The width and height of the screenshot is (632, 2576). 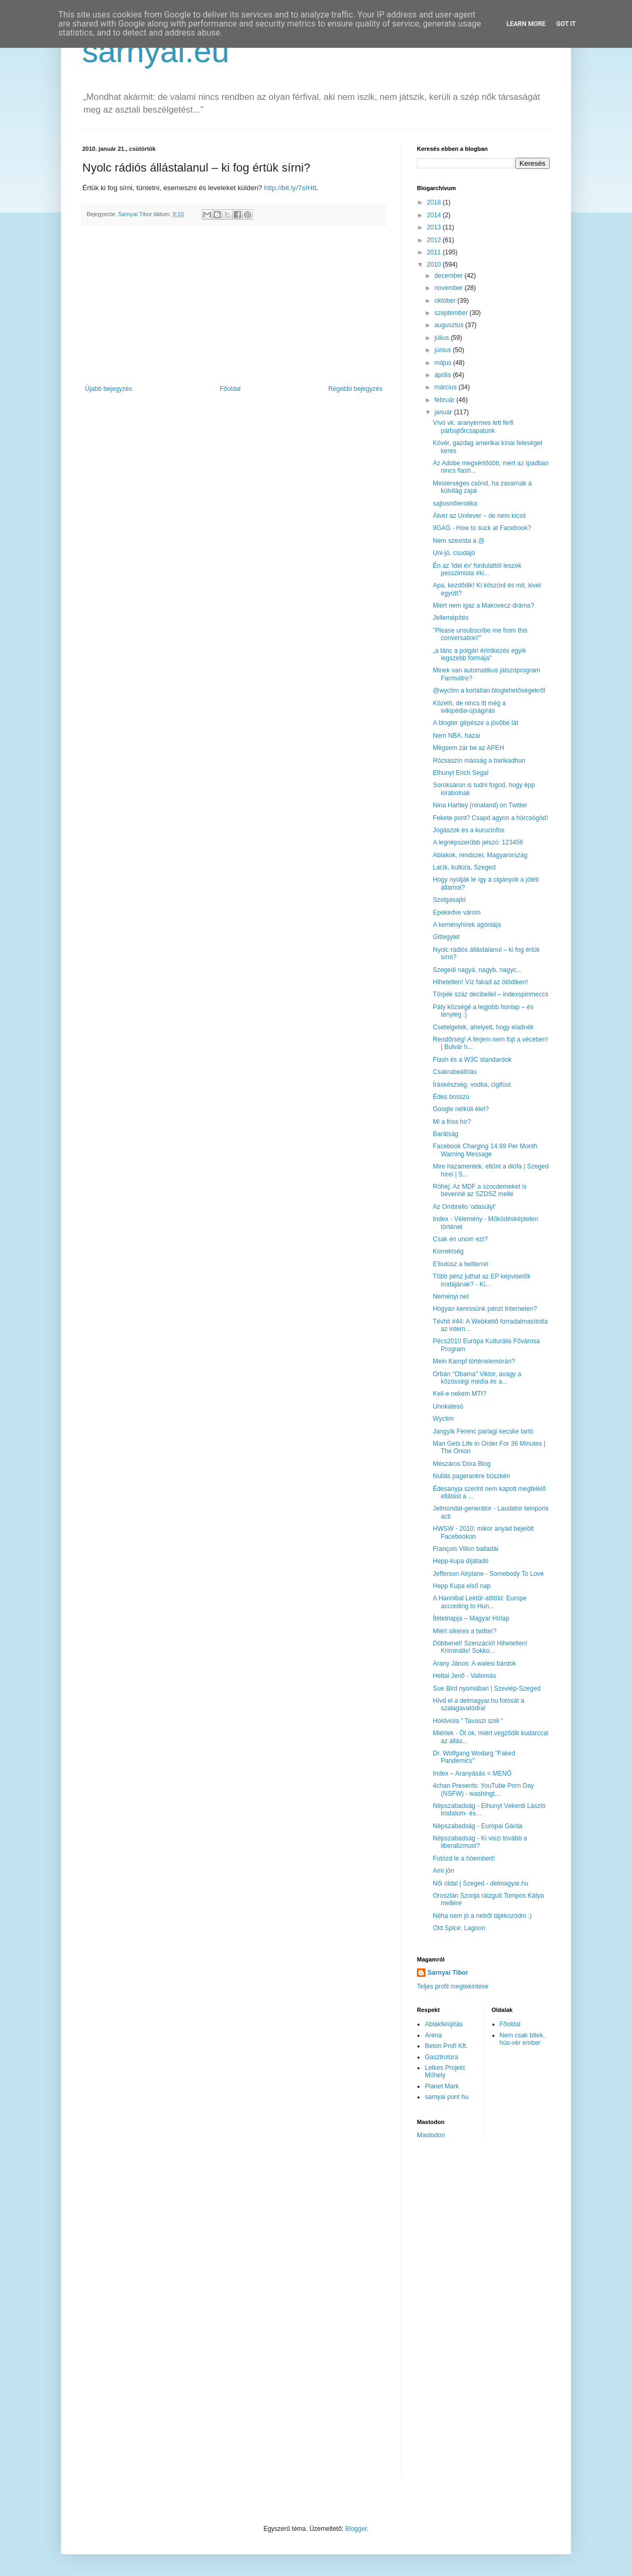 What do you see at coordinates (443, 1418) in the screenshot?
I see `Wyctim` at bounding box center [443, 1418].